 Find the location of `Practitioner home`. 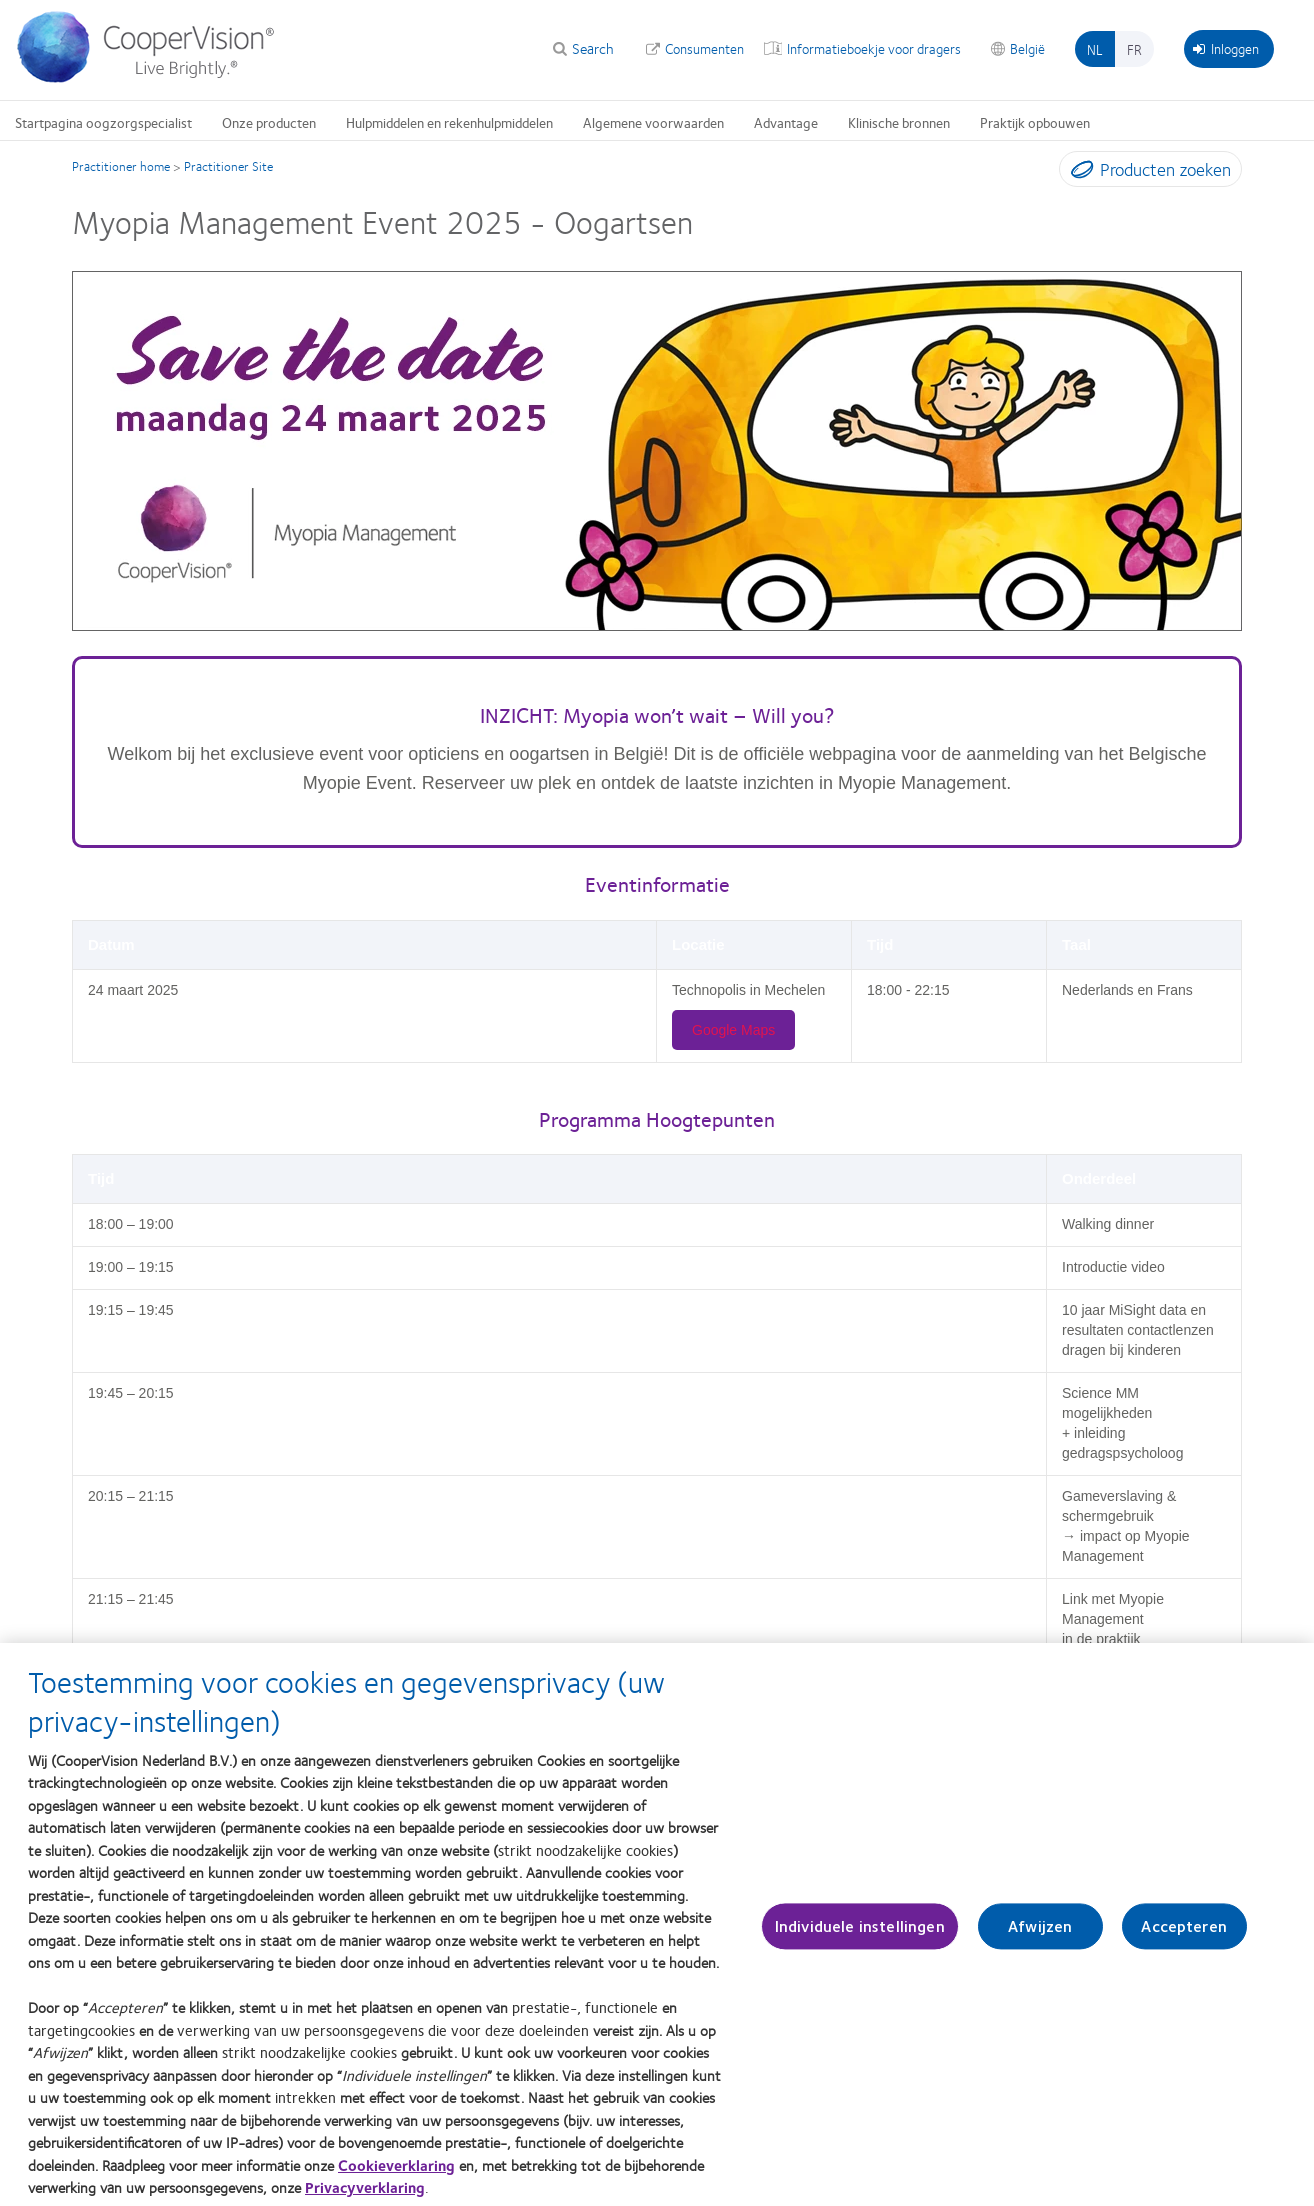

Practitioner home is located at coordinates (121, 166).